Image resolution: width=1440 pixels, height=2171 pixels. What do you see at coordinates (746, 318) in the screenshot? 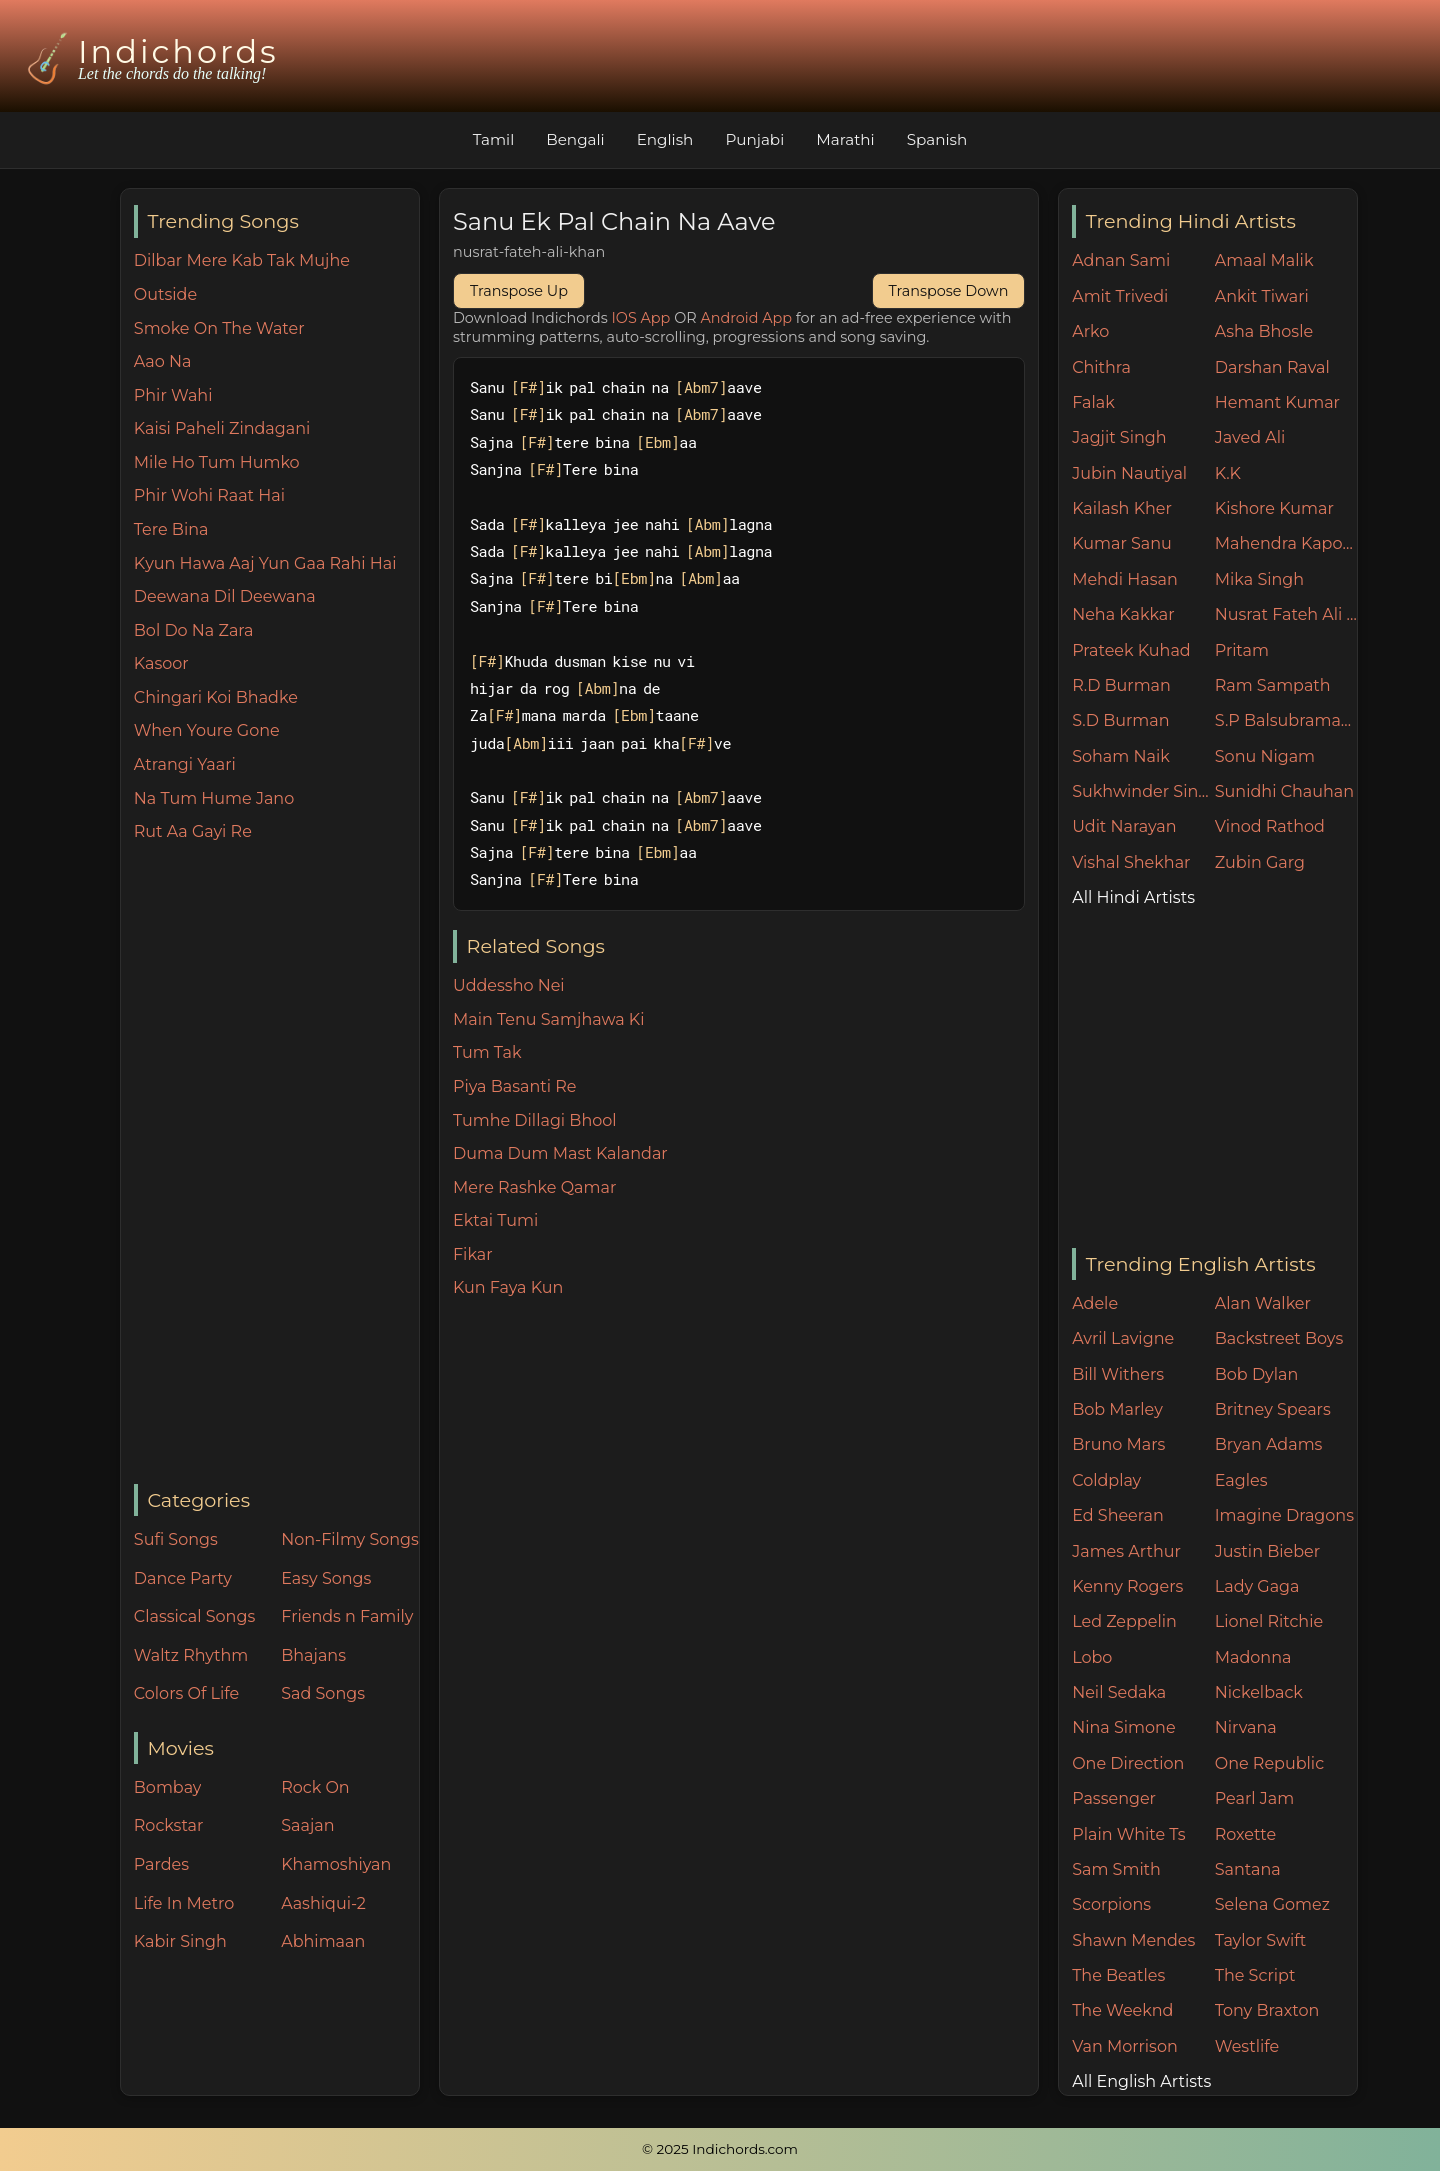
I see `Android App` at bounding box center [746, 318].